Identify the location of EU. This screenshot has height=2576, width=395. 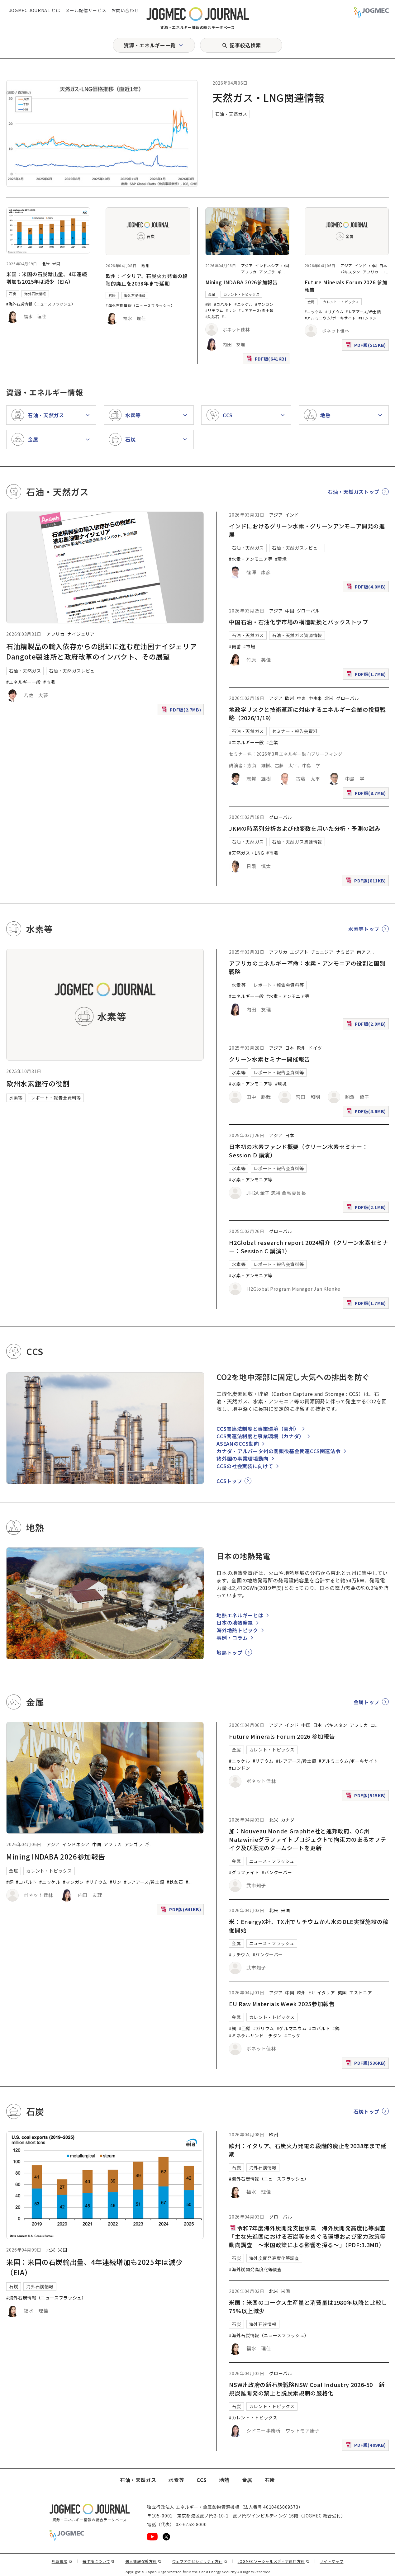
(311, 1992).